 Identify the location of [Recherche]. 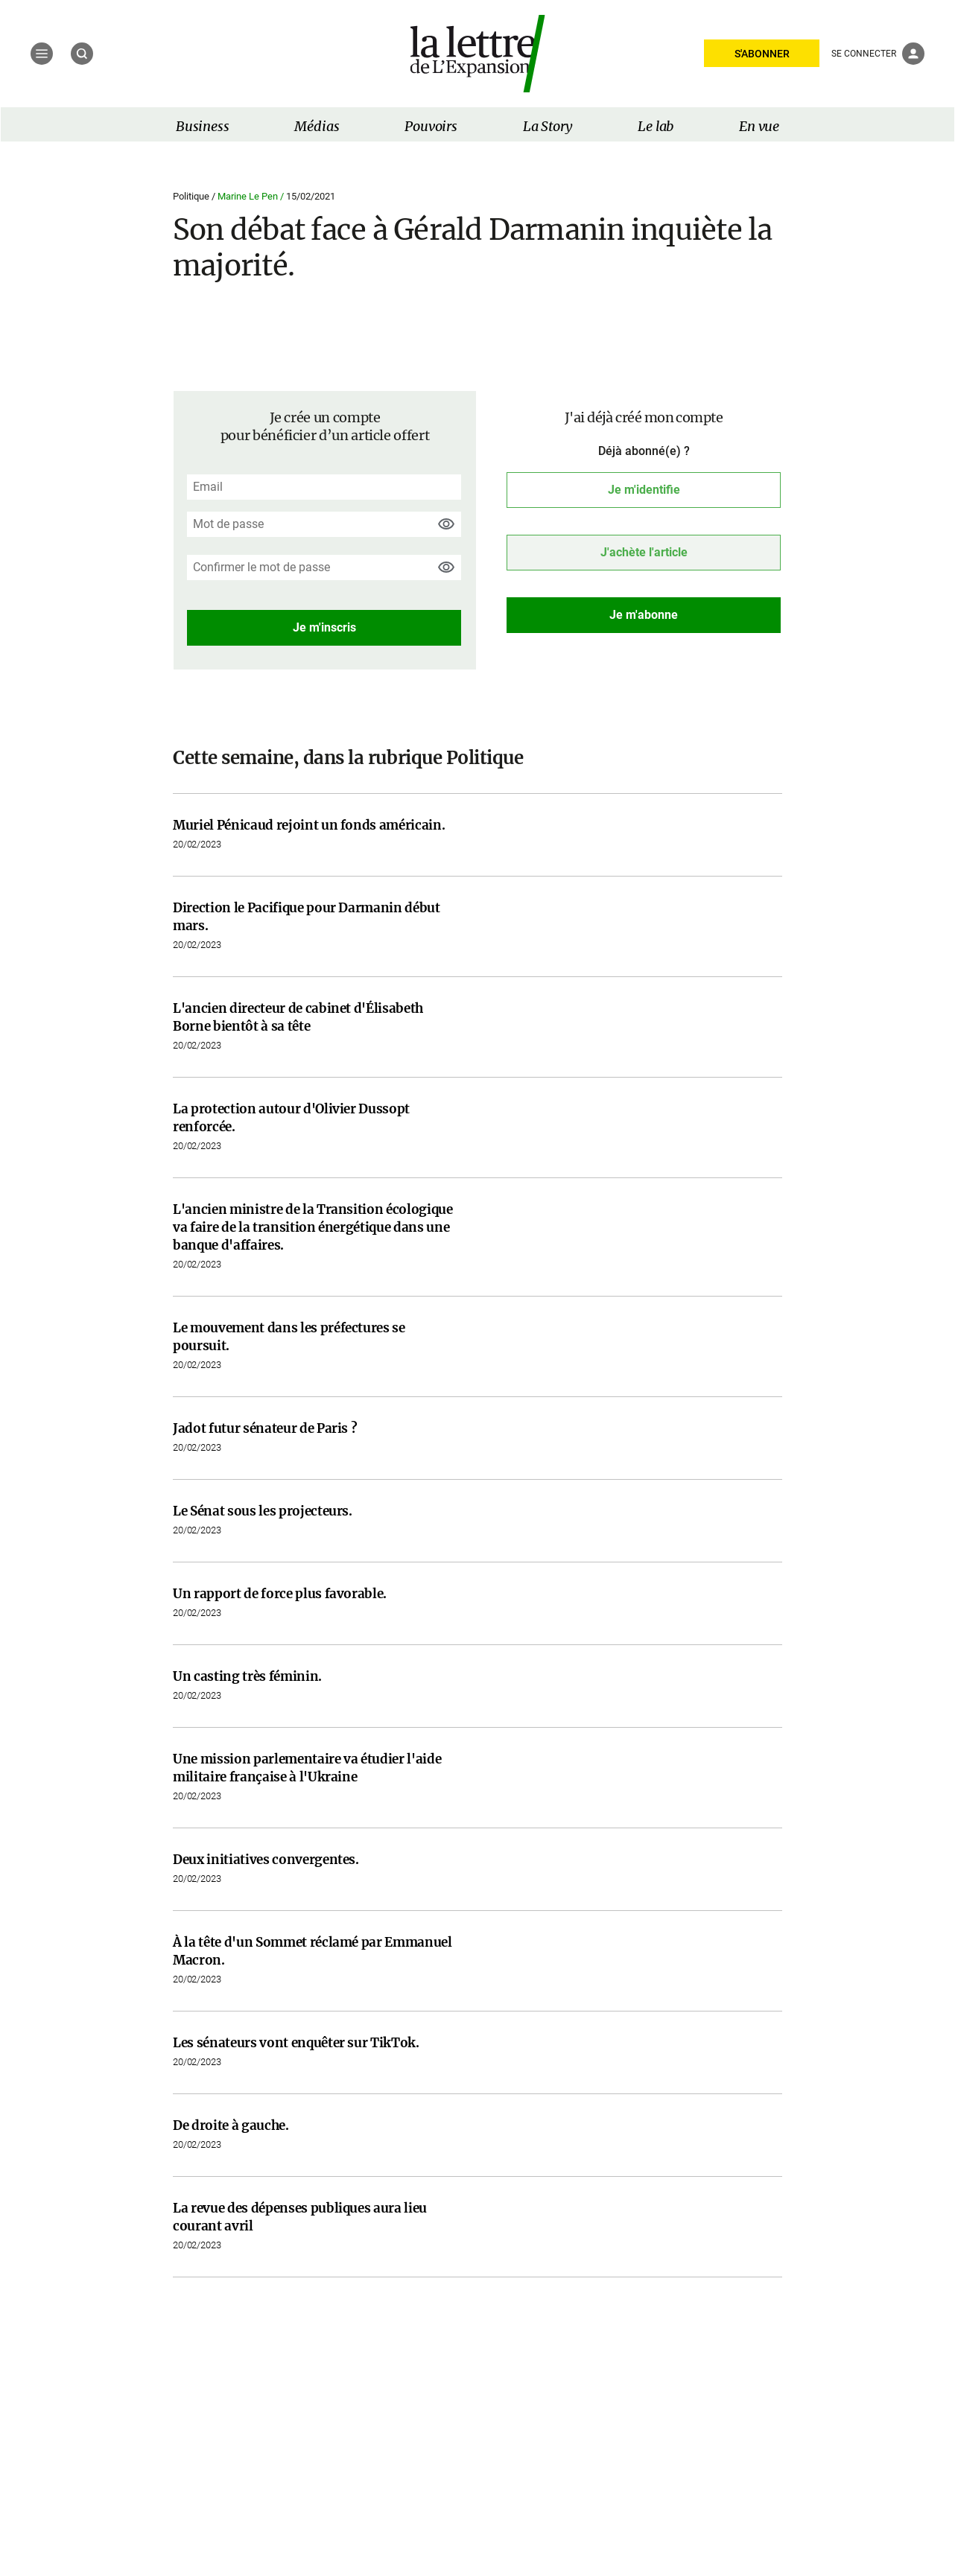
(82, 53).